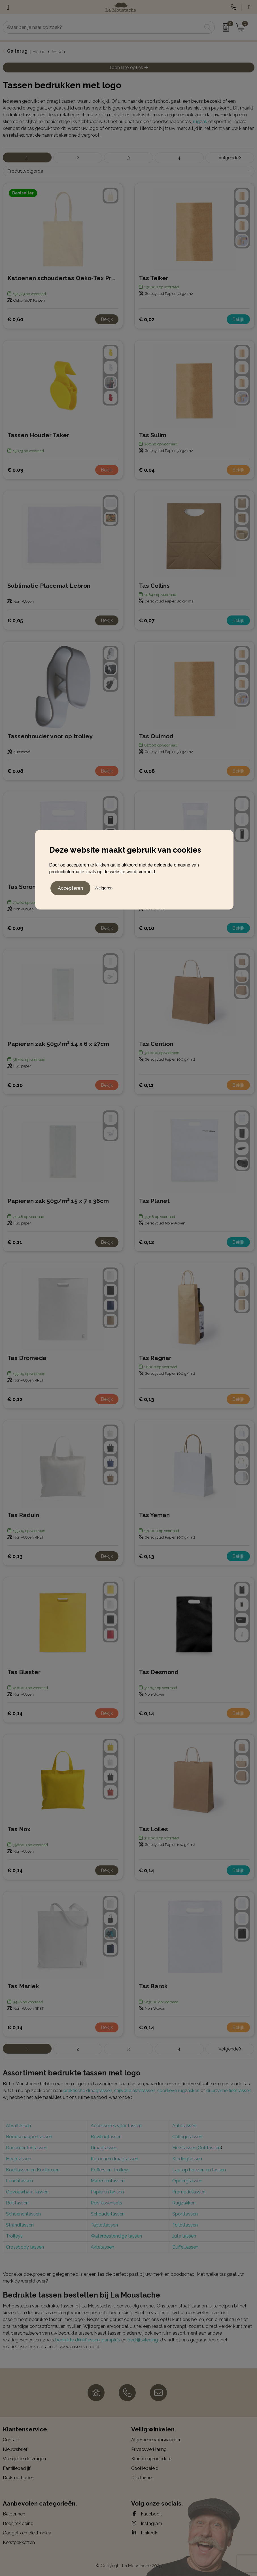 The height and width of the screenshot is (2576, 257). I want to click on € 0,08, so click(15, 771).